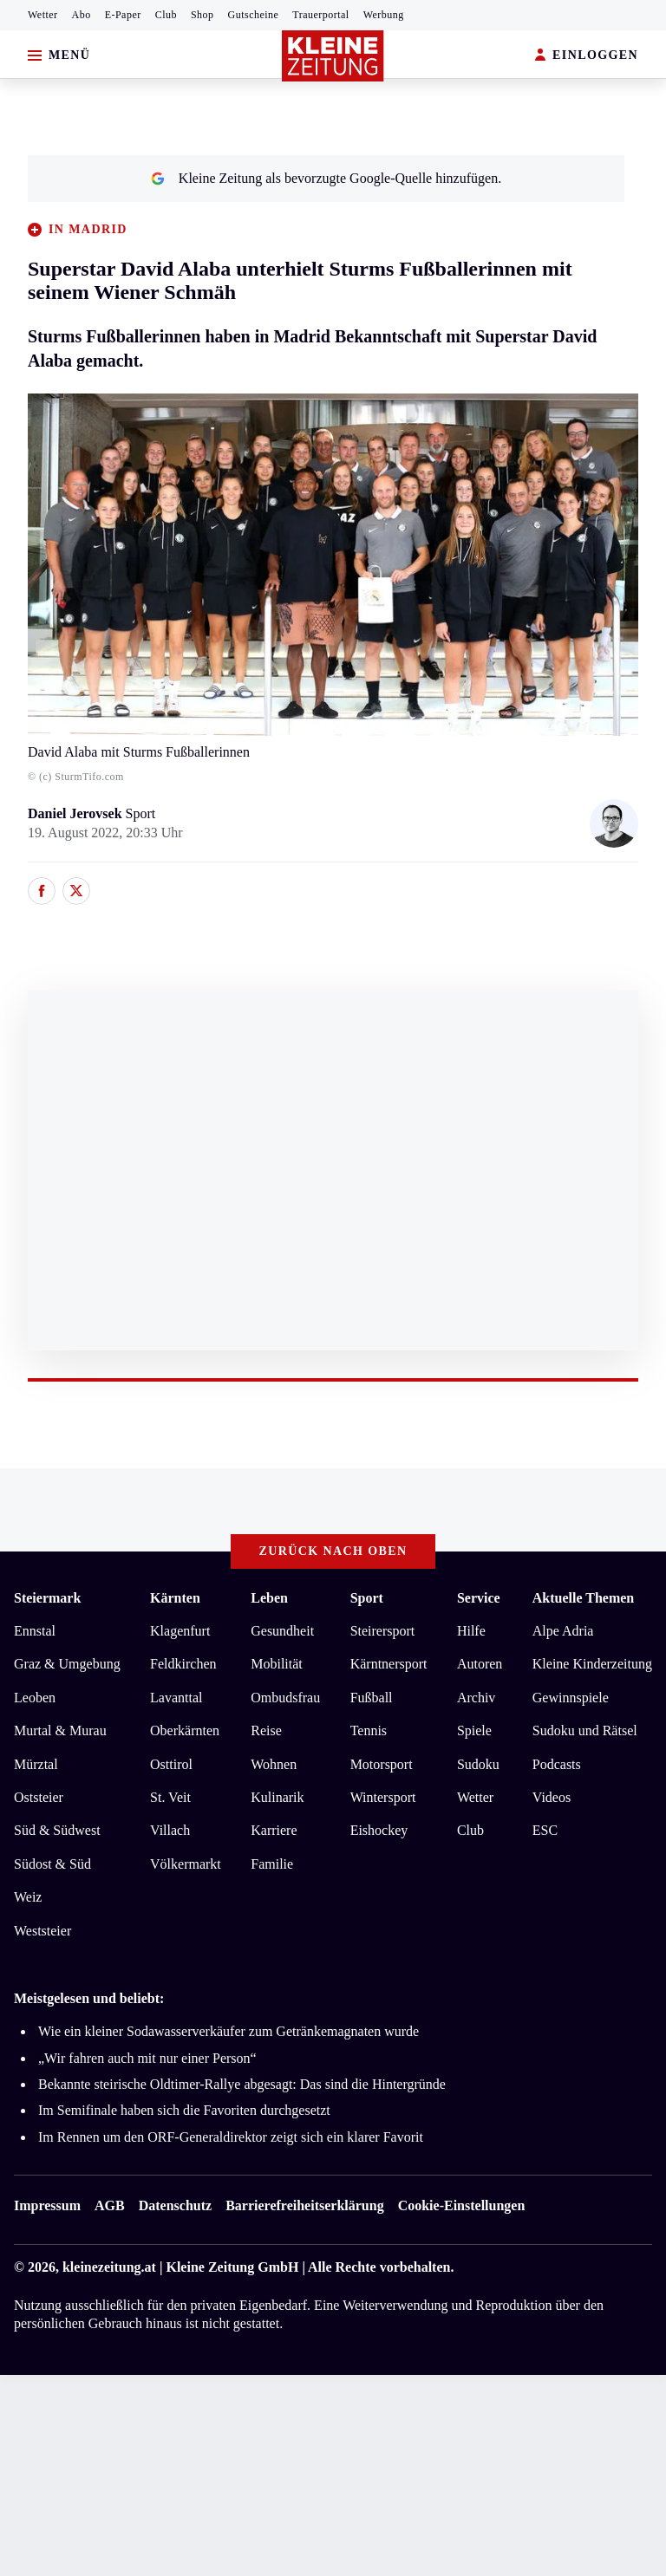 The width and height of the screenshot is (666, 2576). I want to click on Kärntnersport, so click(389, 1663).